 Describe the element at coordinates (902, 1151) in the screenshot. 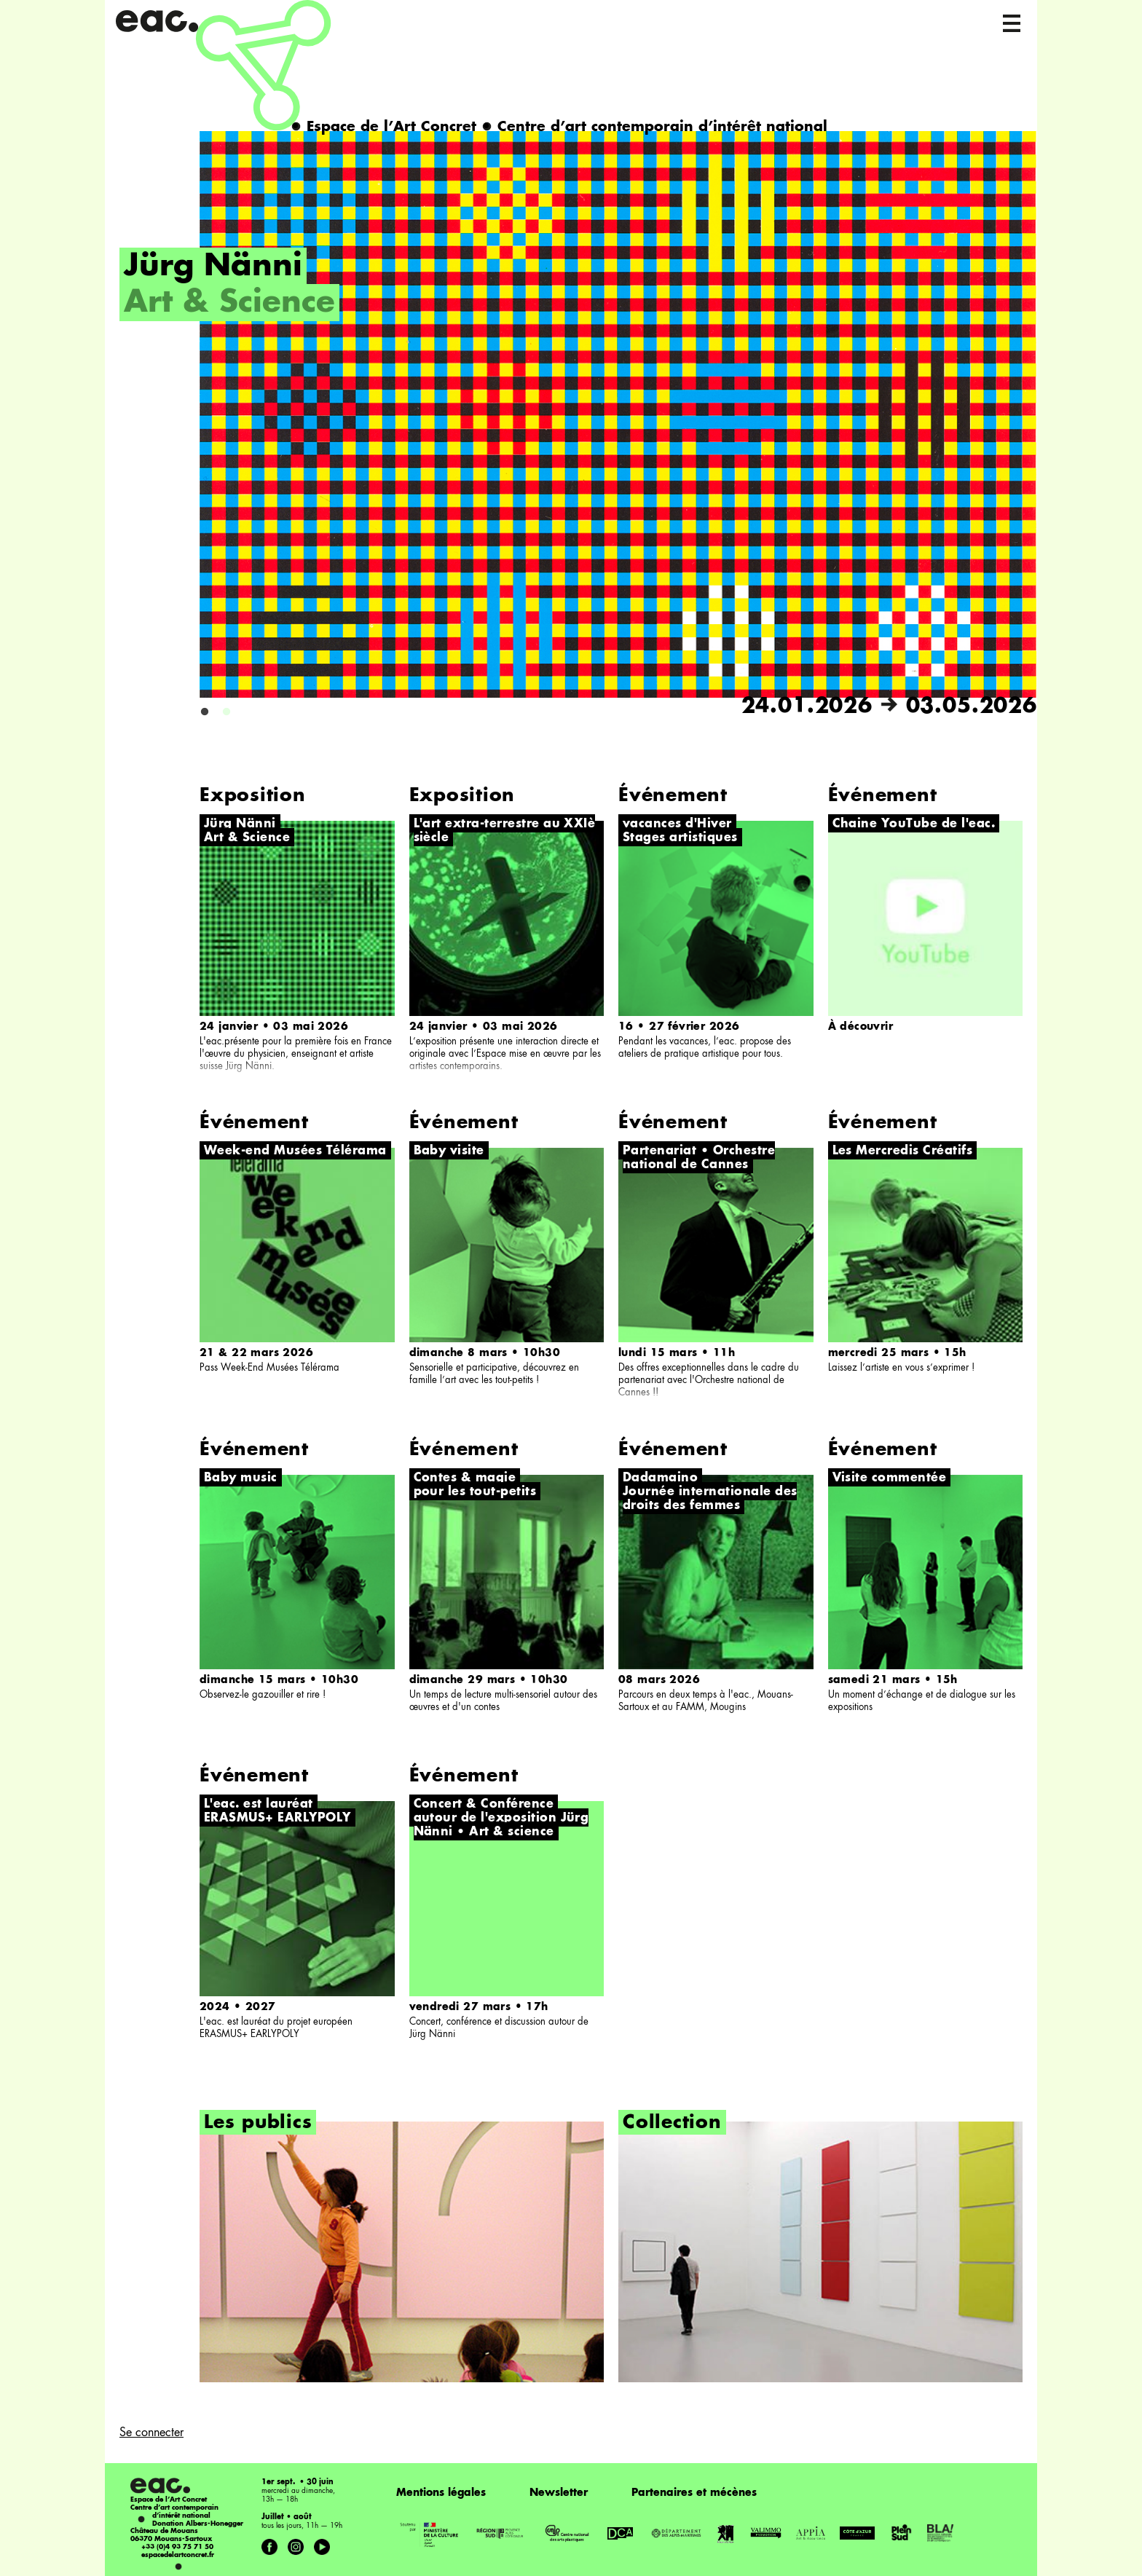

I see `Les Mercredis Créatifs` at that location.